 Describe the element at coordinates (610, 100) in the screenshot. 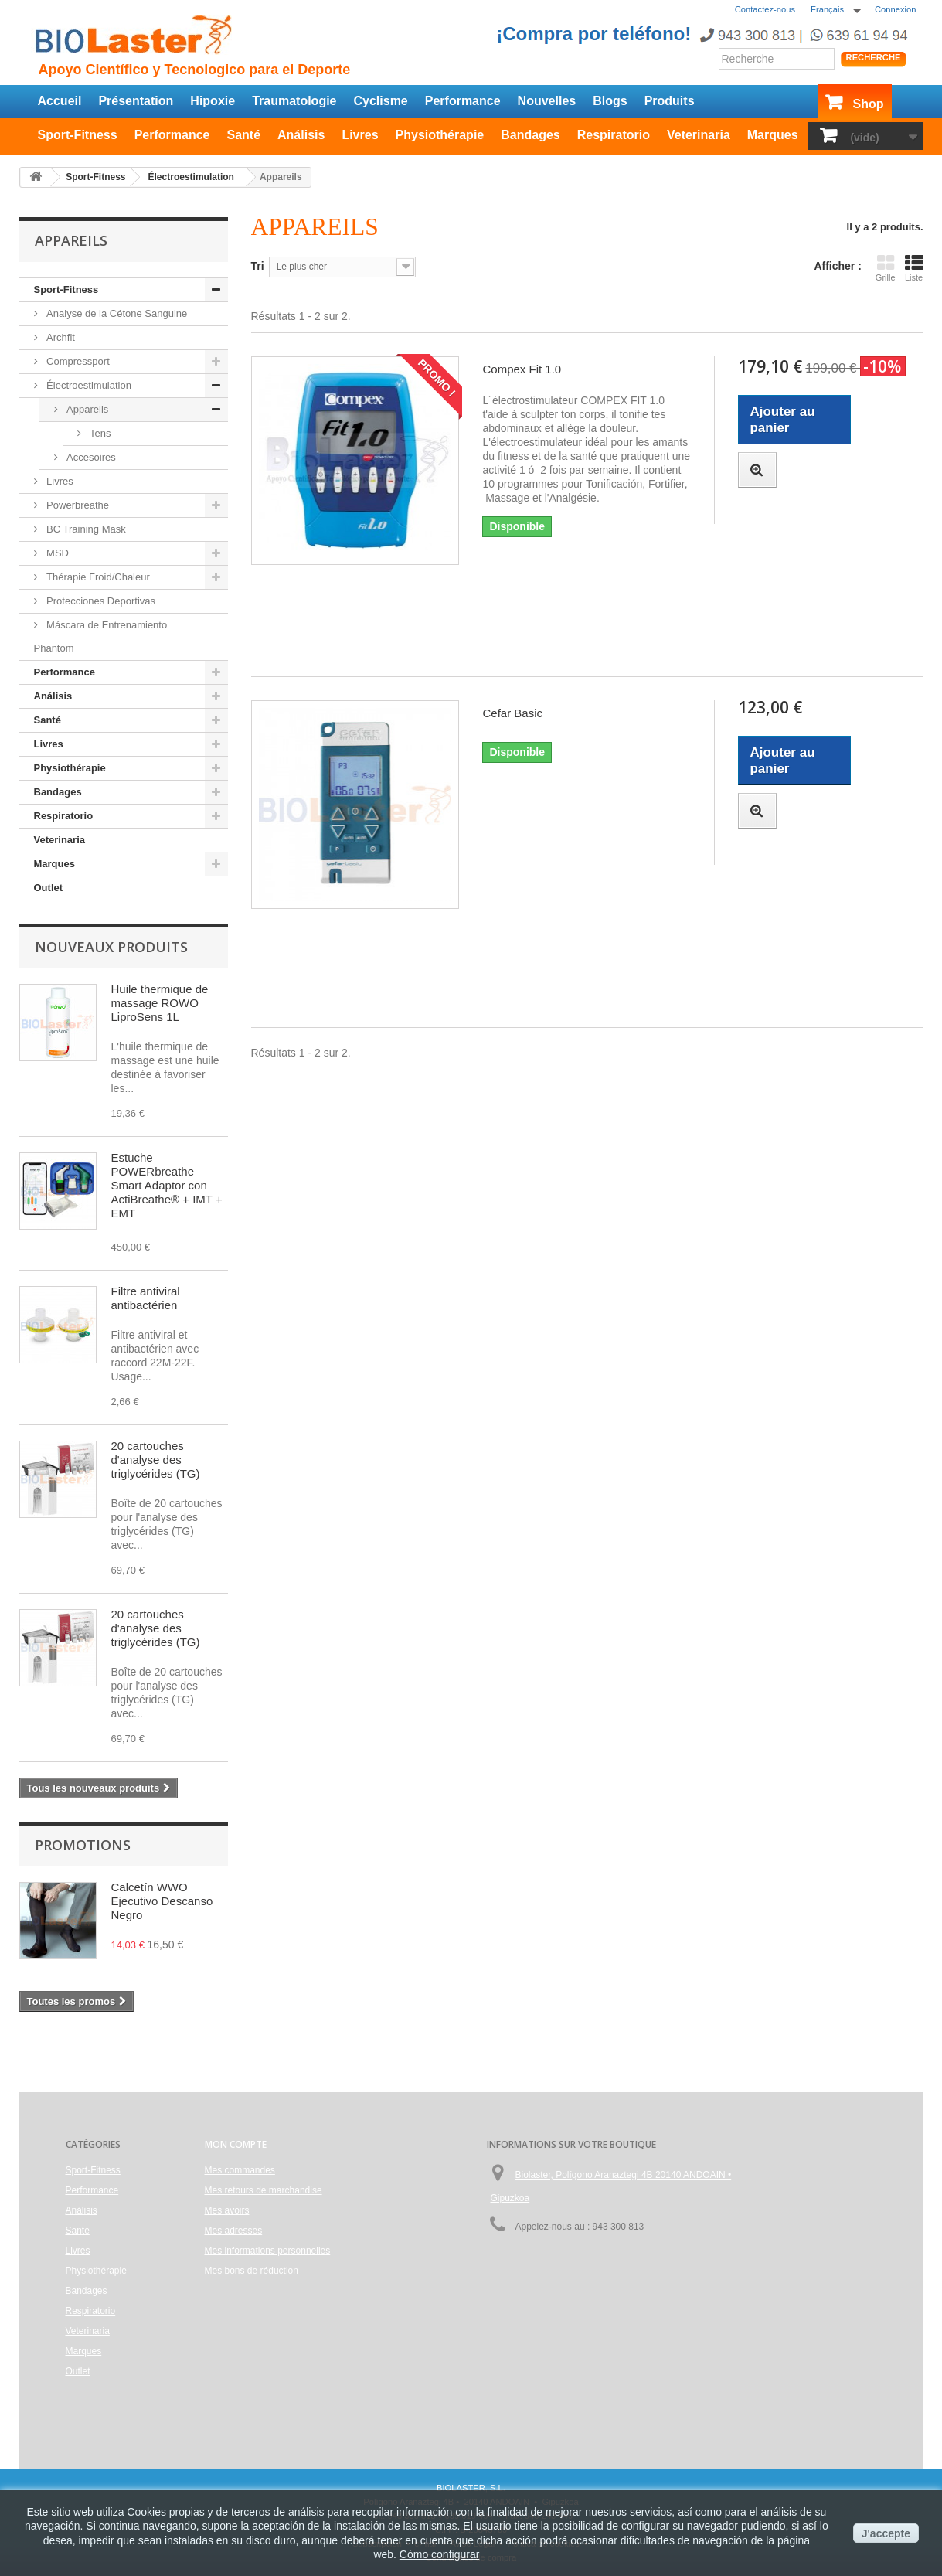

I see `Blogs` at that location.